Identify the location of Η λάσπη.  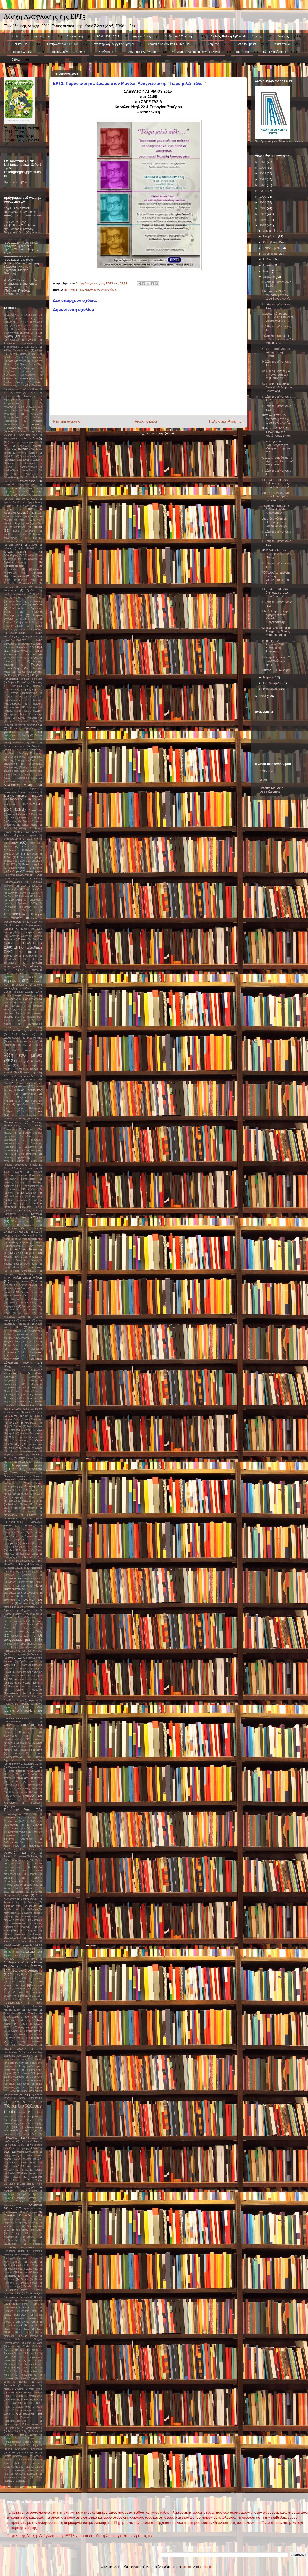
(27, 1050).